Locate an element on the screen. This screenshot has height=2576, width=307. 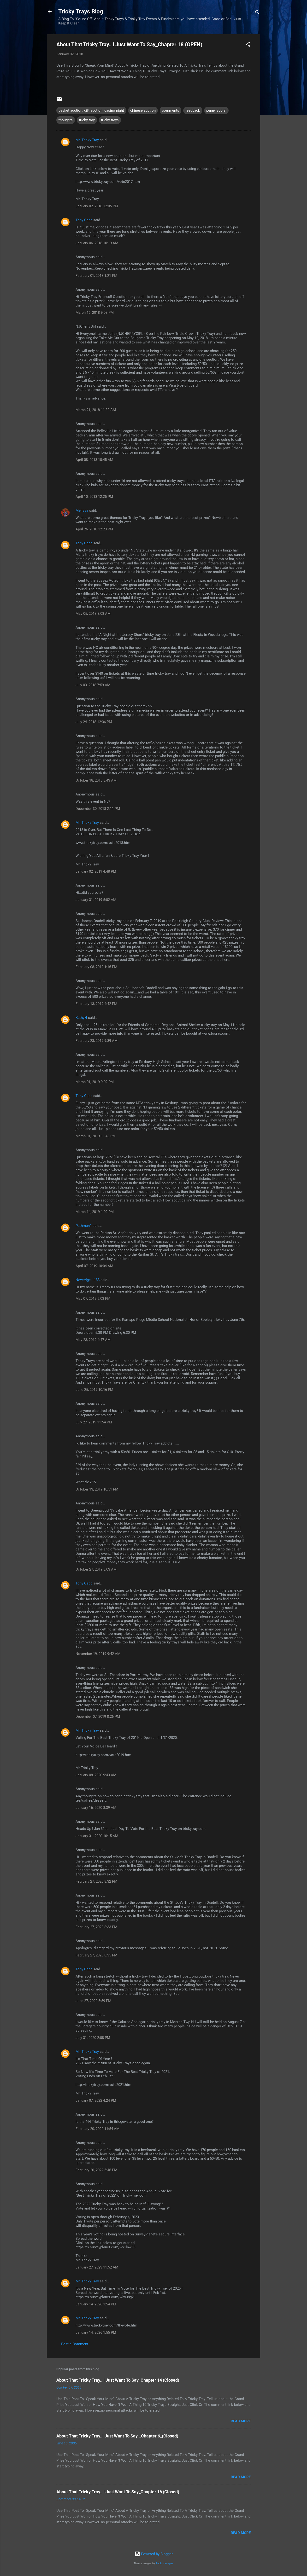
February 27, 2020 8:32 PM is located at coordinates (96, 1881).